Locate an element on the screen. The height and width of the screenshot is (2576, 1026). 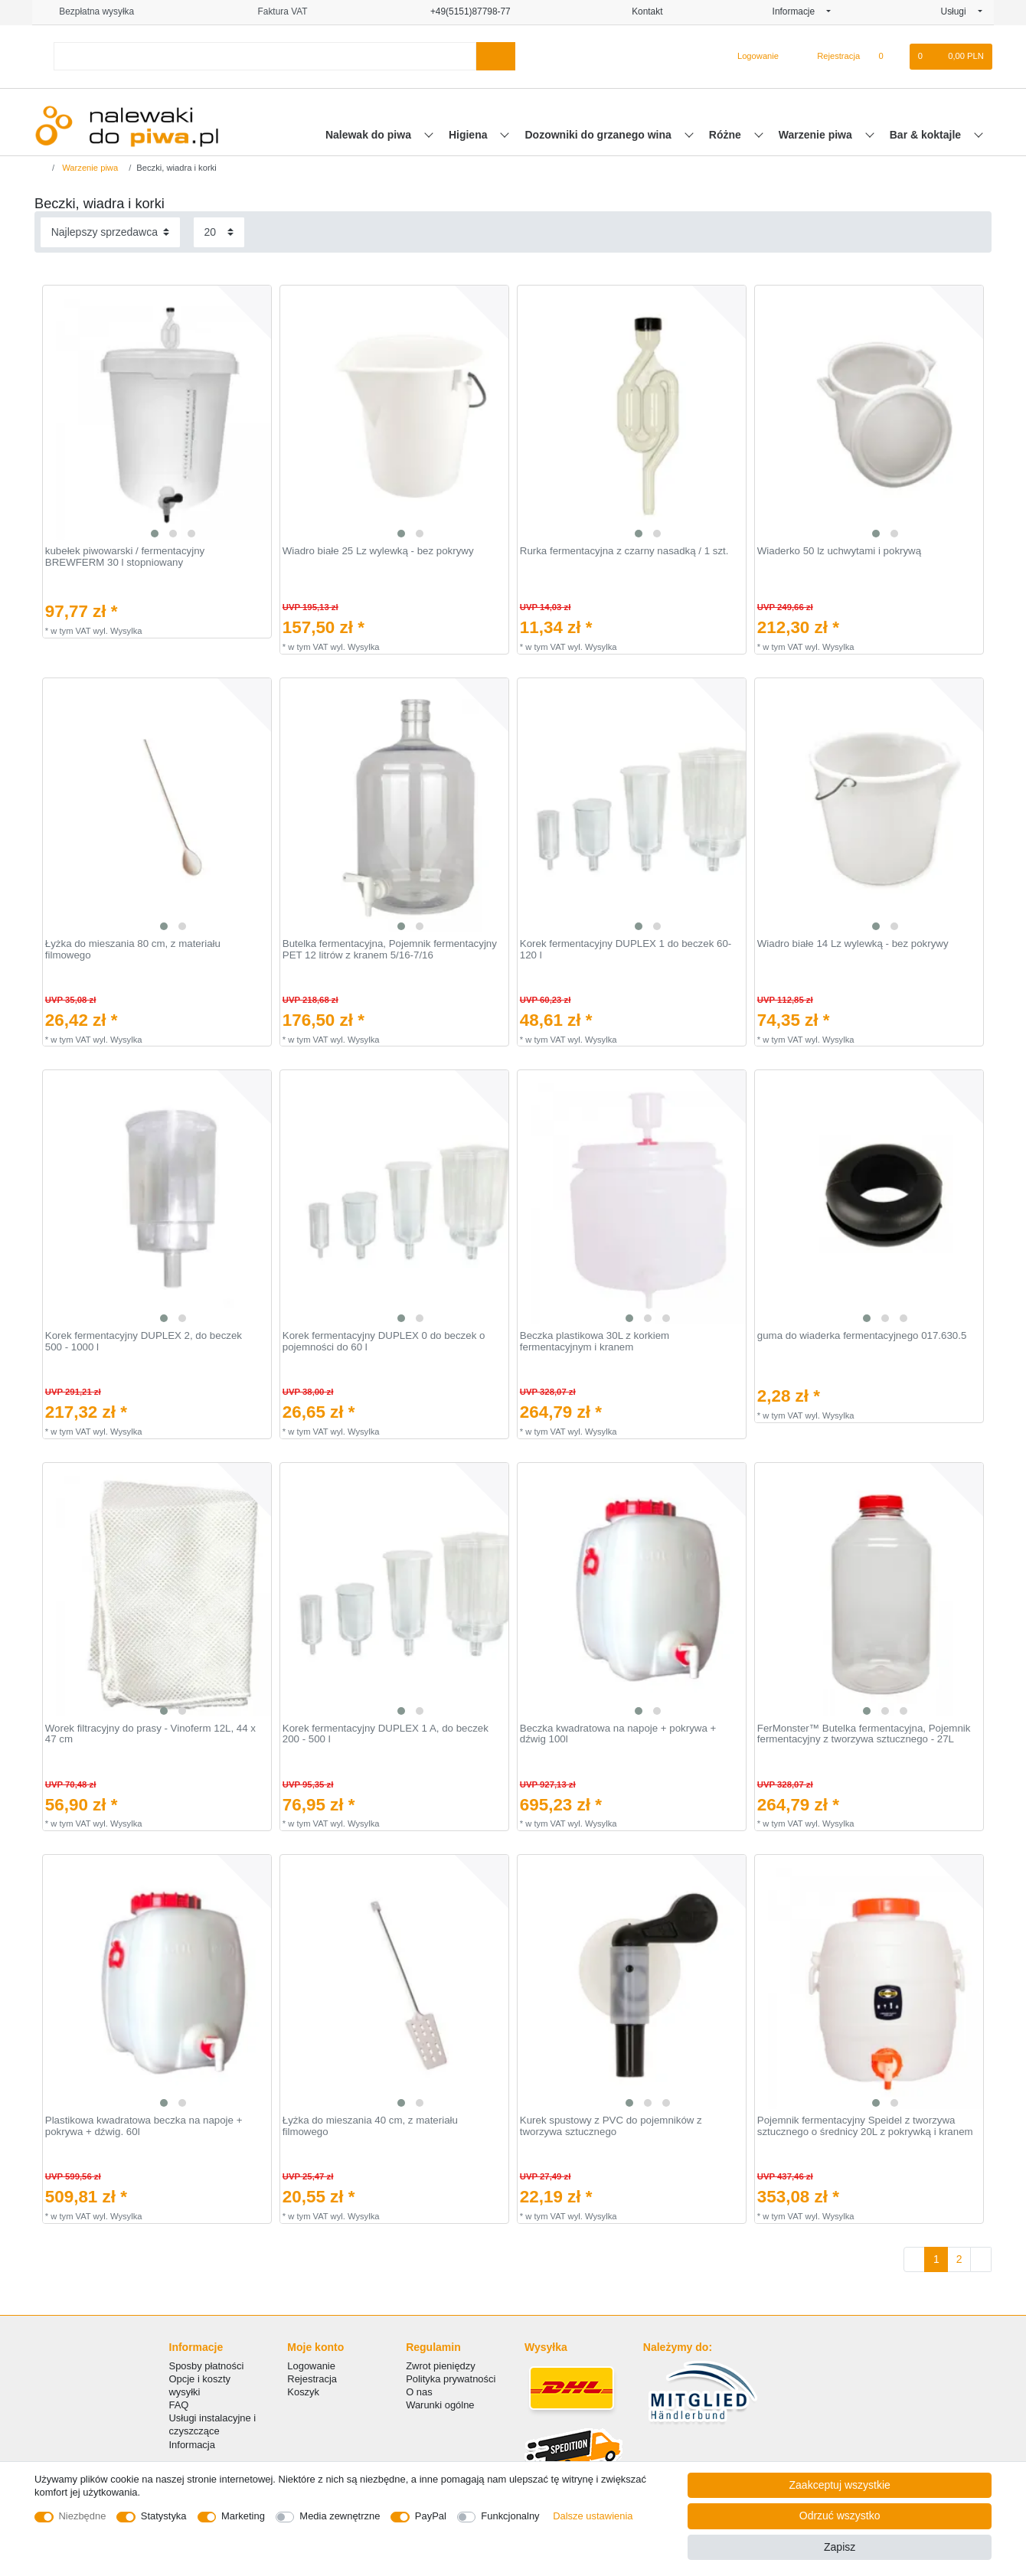
kubełek piwowarski / fermentacyjny BREWFERM 30 l stopniowany is located at coordinates (124, 557).